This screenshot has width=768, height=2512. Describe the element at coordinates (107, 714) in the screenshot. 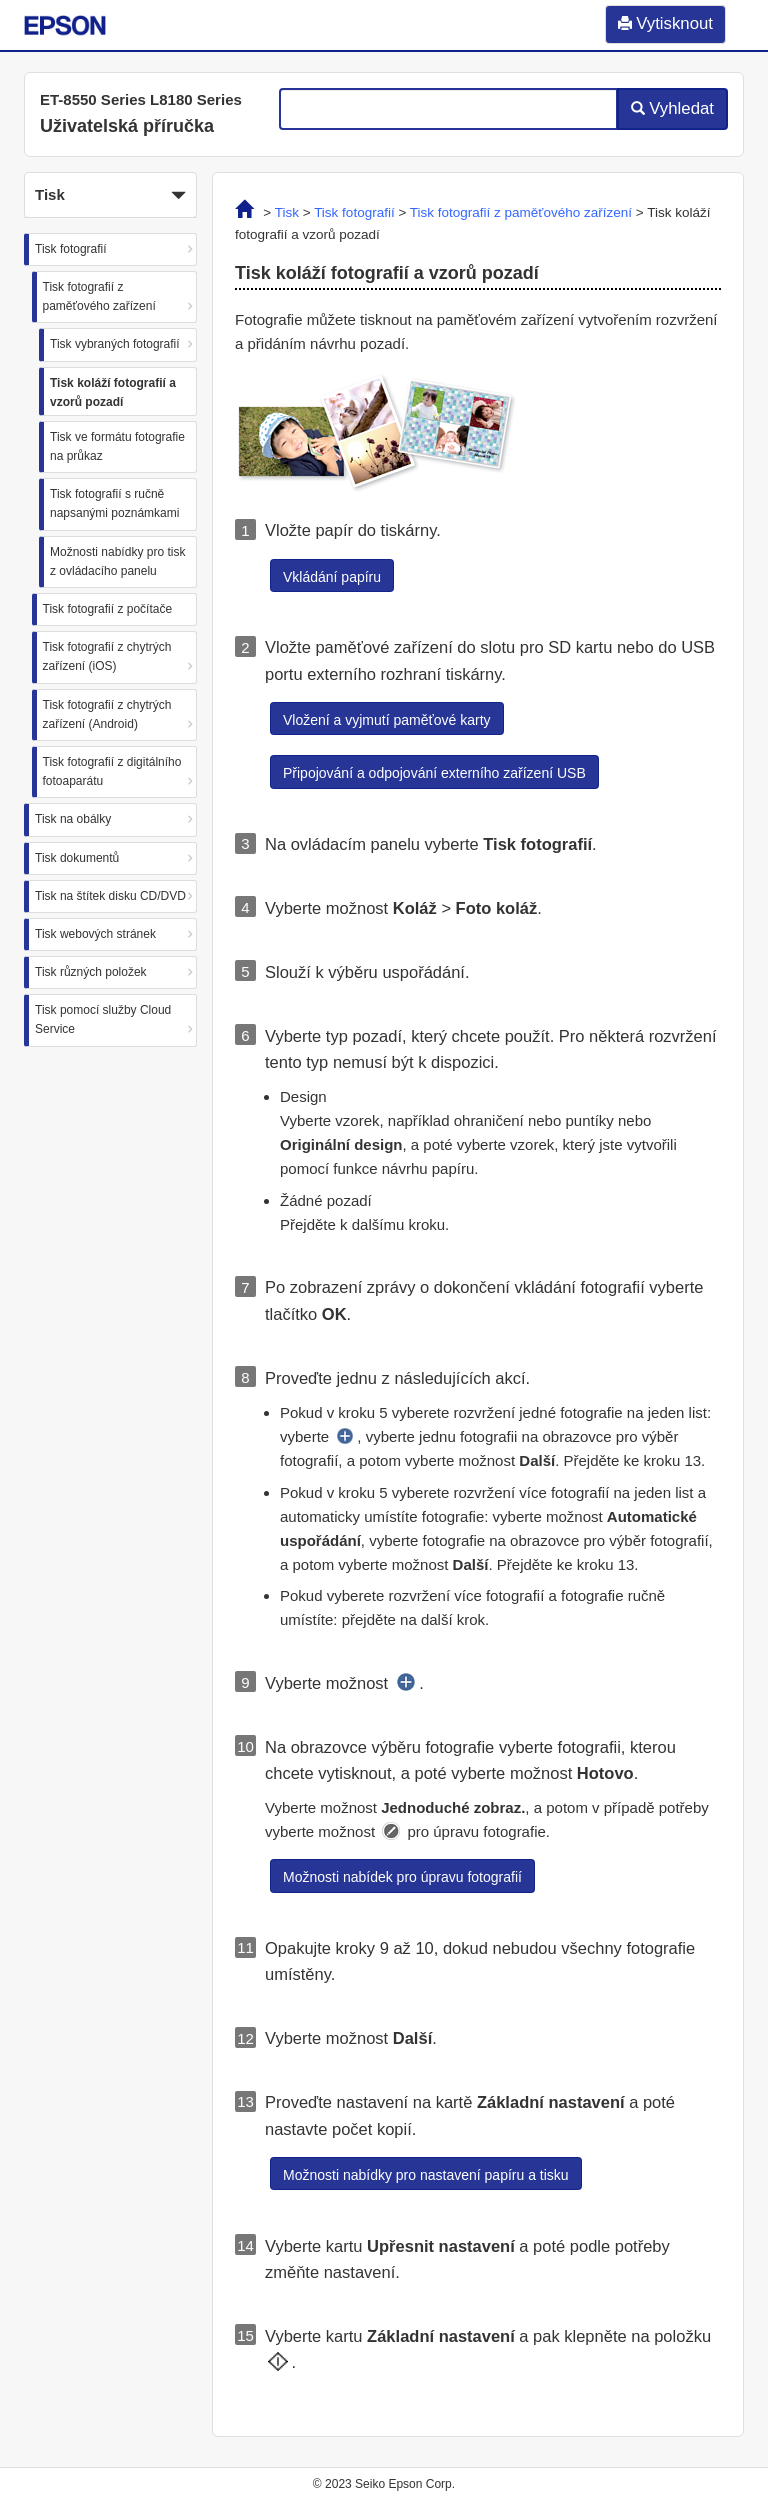

I see `Tisk fotografií z chytrých zařízení (Android)` at that location.